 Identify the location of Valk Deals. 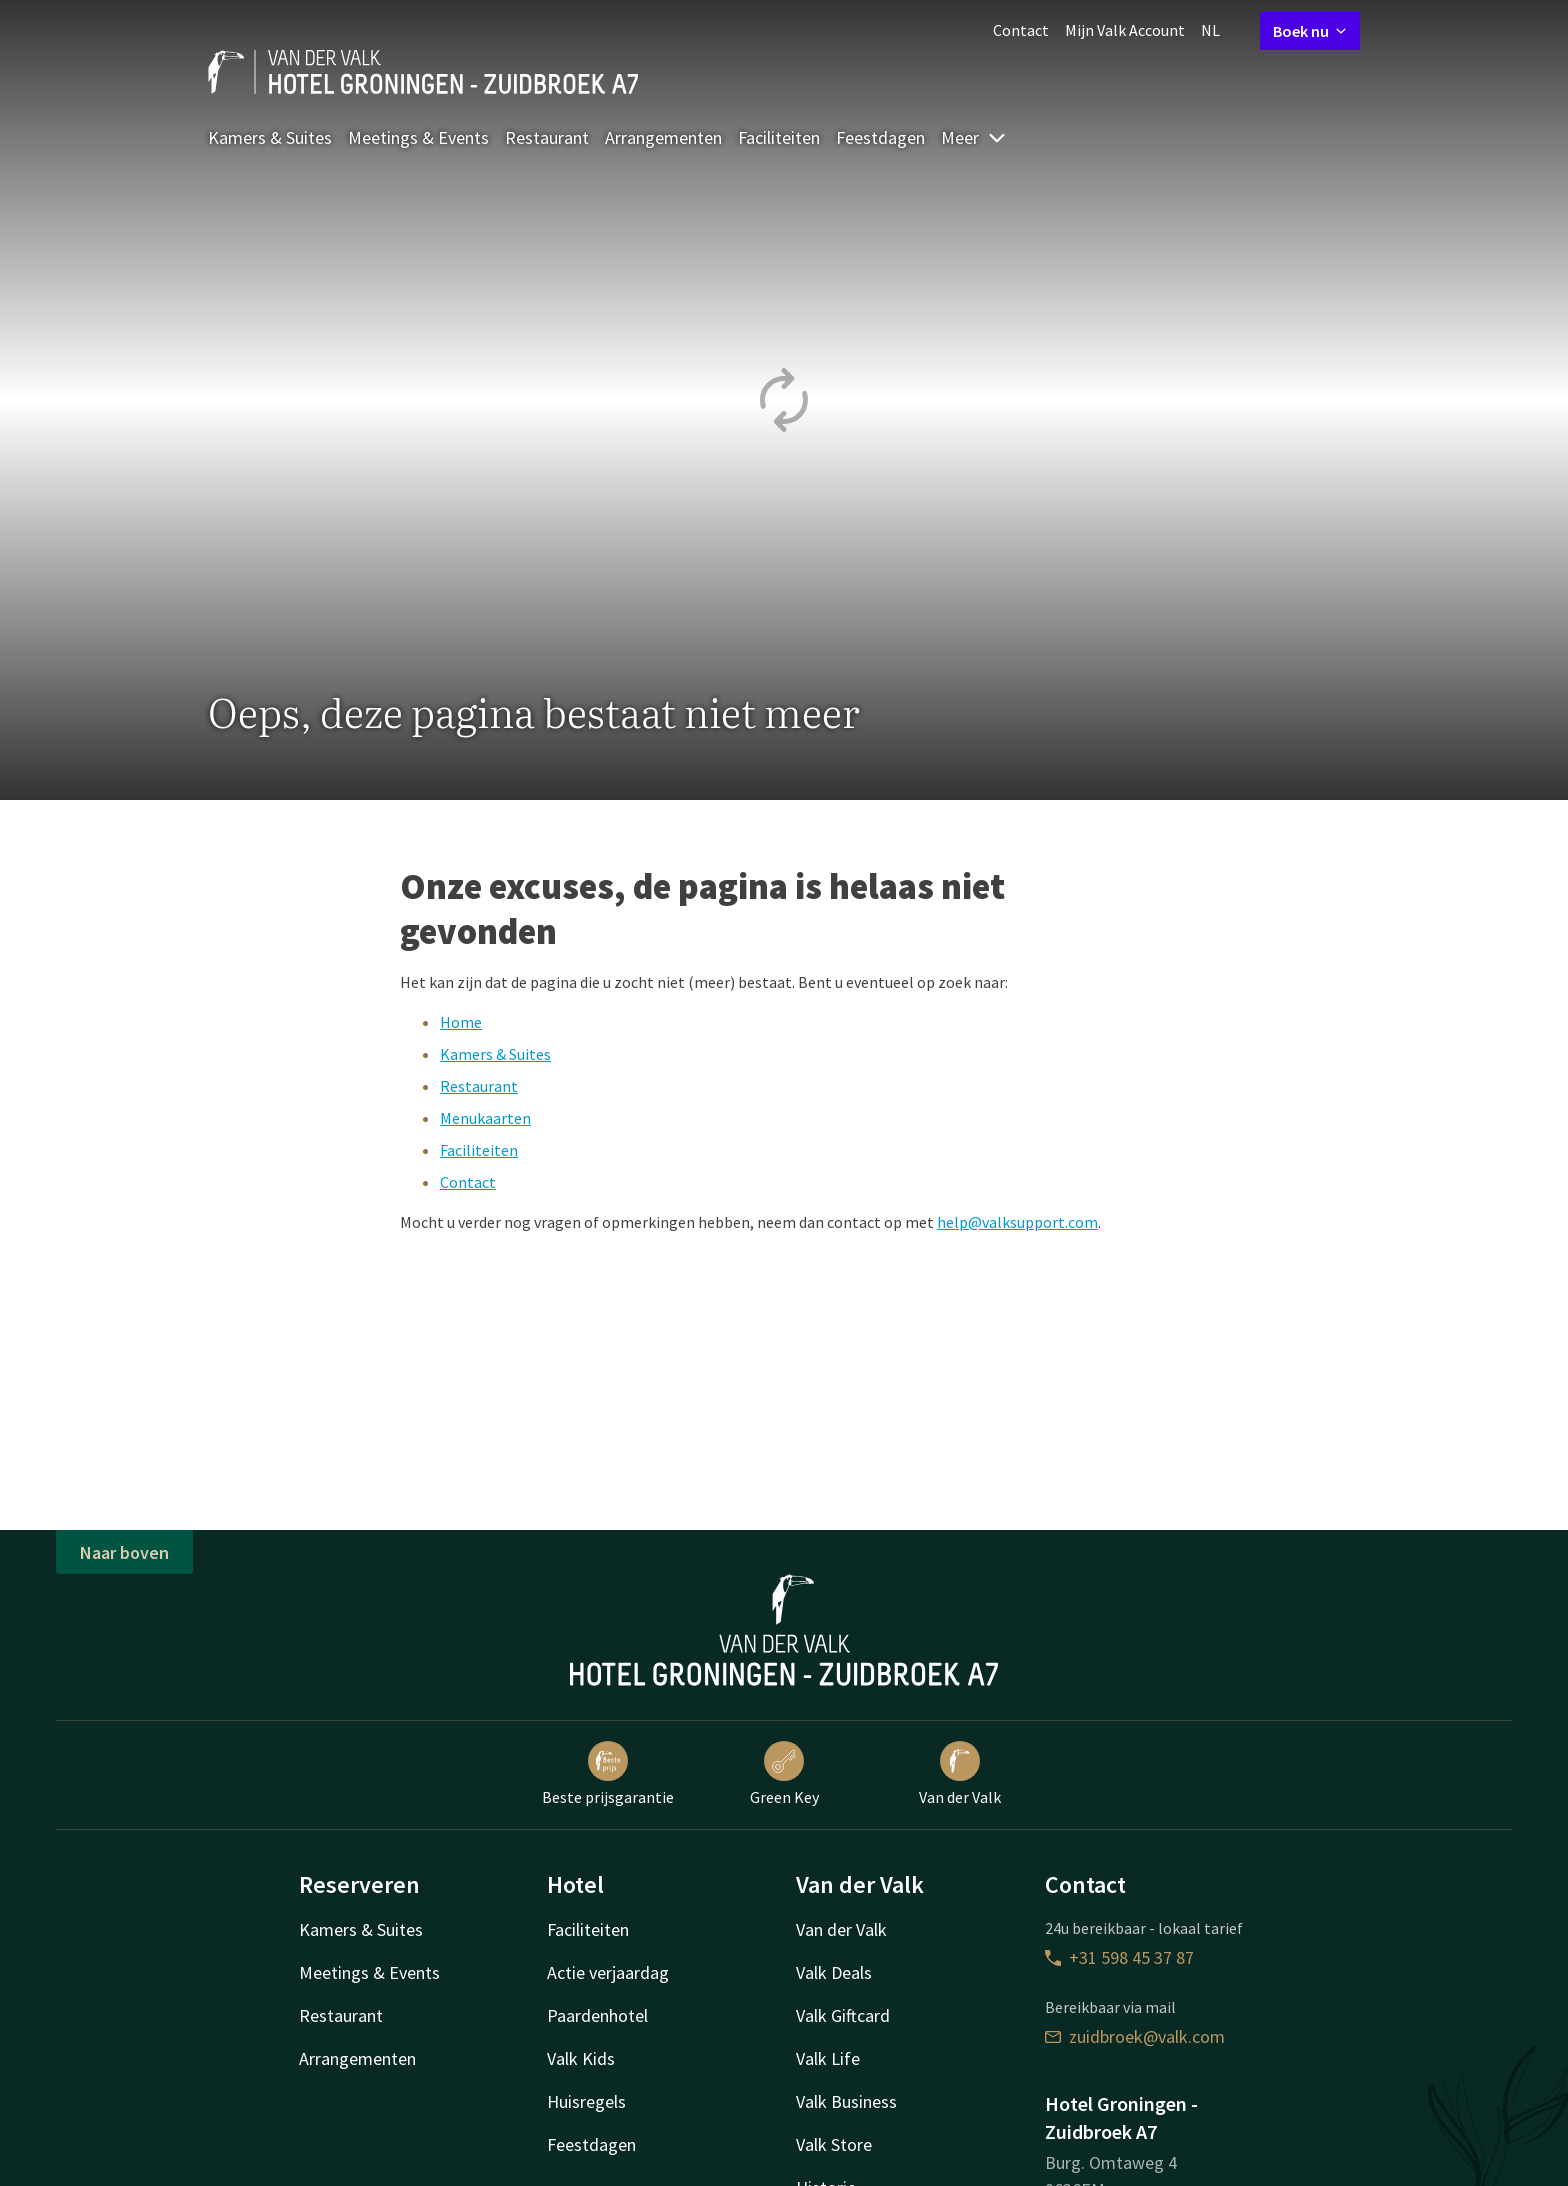
(834, 1972).